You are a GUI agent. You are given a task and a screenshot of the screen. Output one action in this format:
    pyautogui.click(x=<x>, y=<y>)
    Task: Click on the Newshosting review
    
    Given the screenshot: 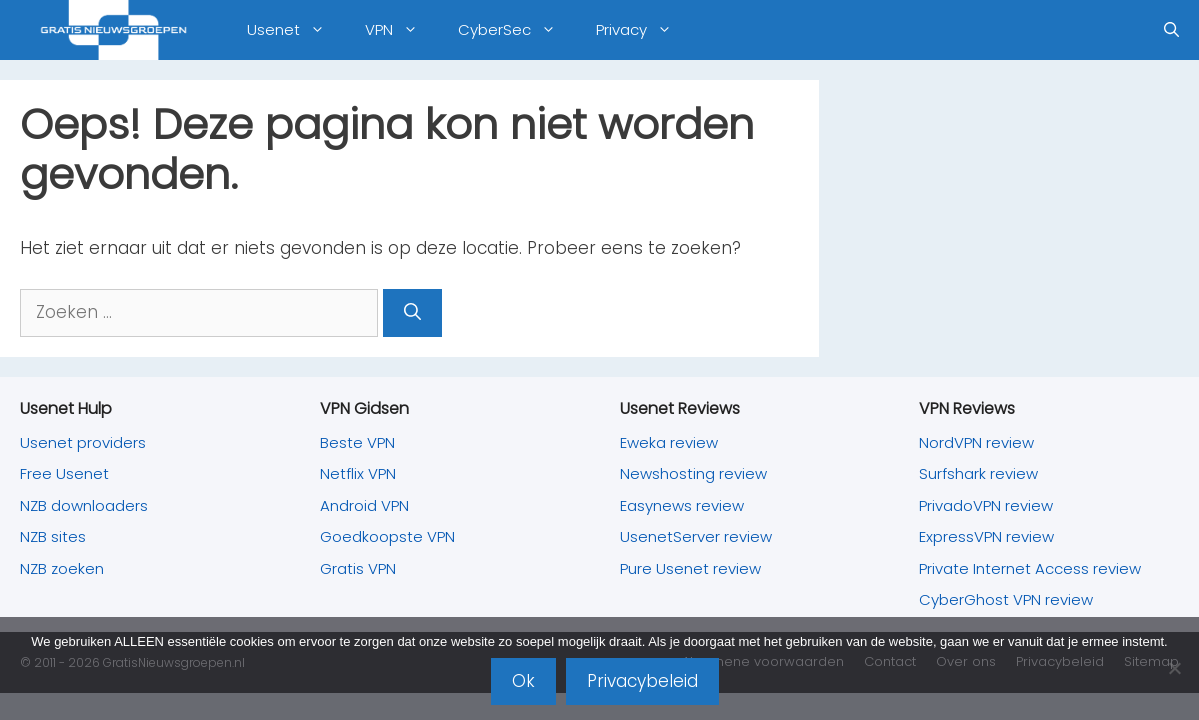 What is the action you would take?
    pyautogui.click(x=693, y=473)
    